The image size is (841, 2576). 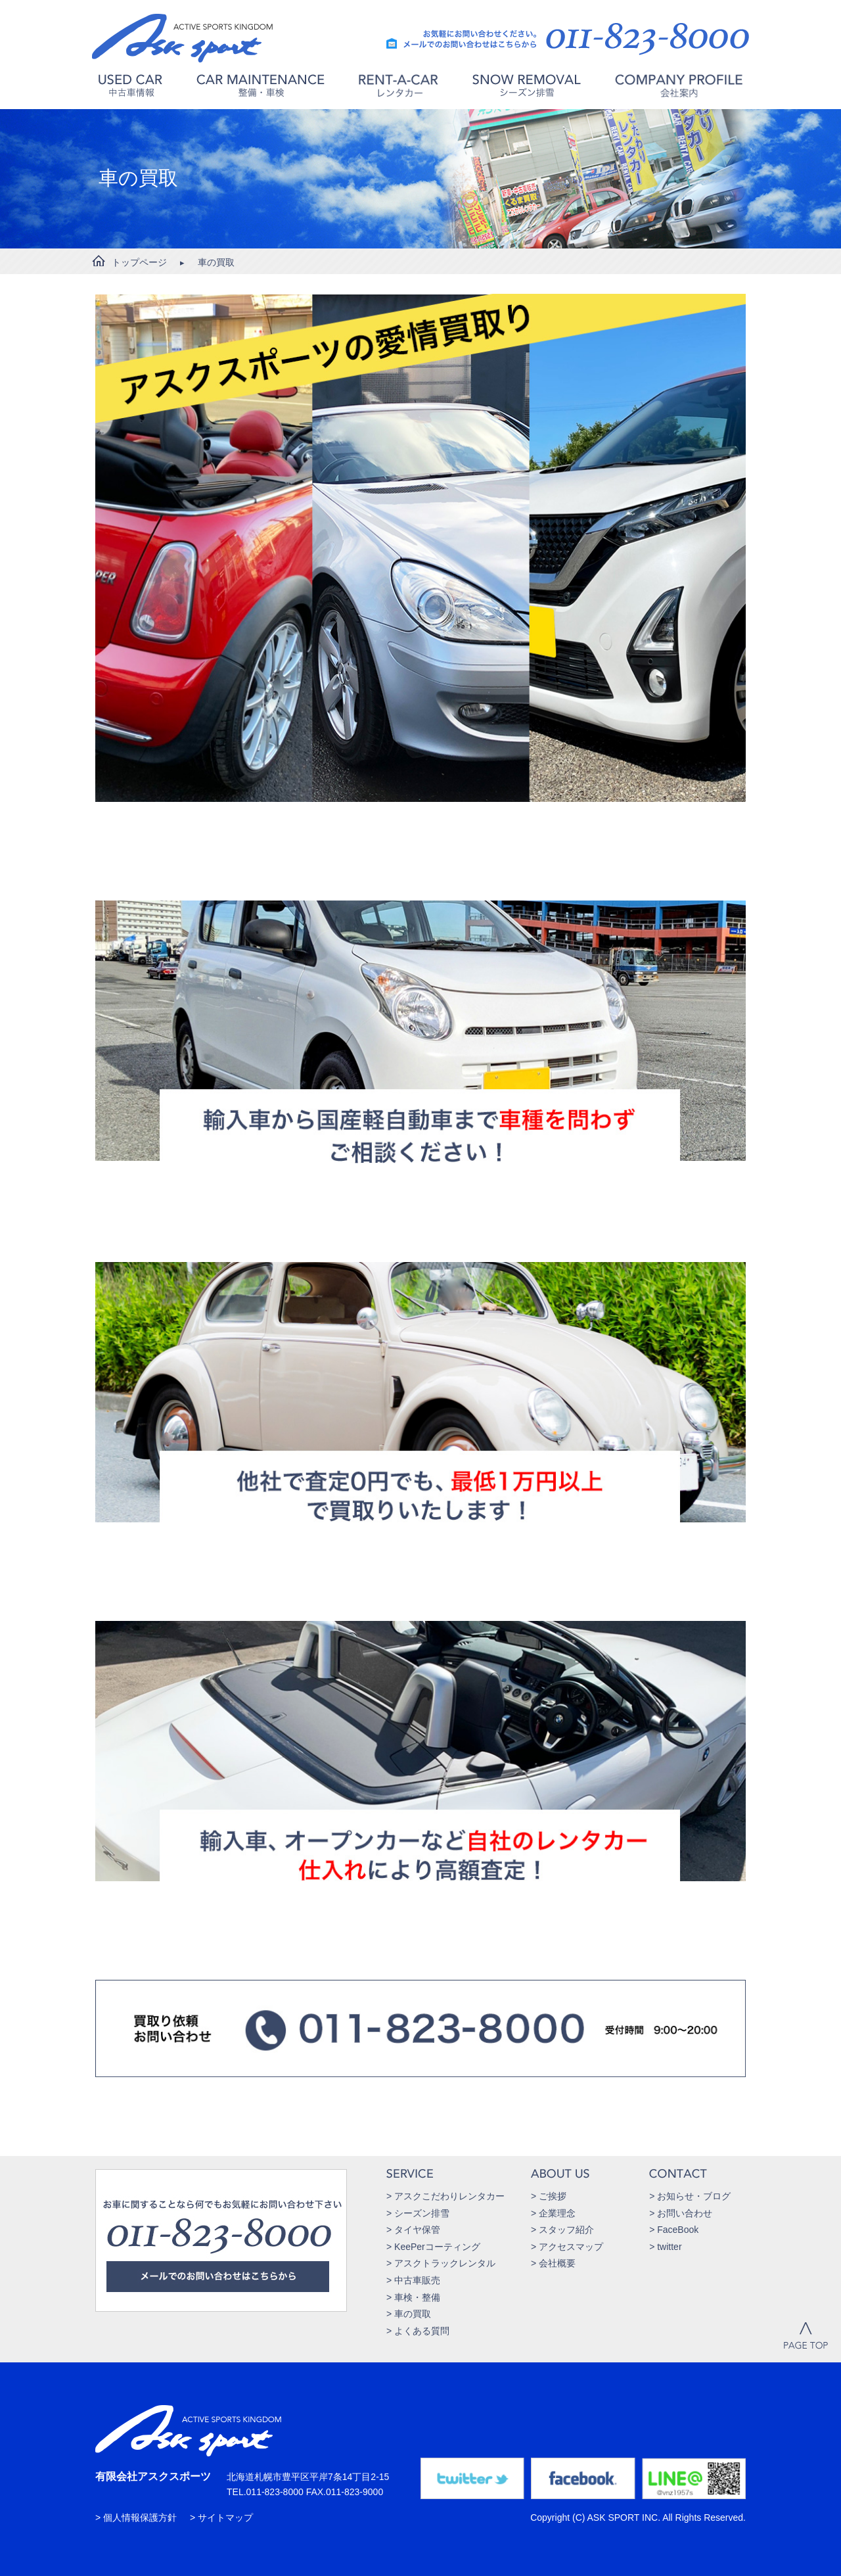 I want to click on > FaceBook, so click(x=673, y=2229).